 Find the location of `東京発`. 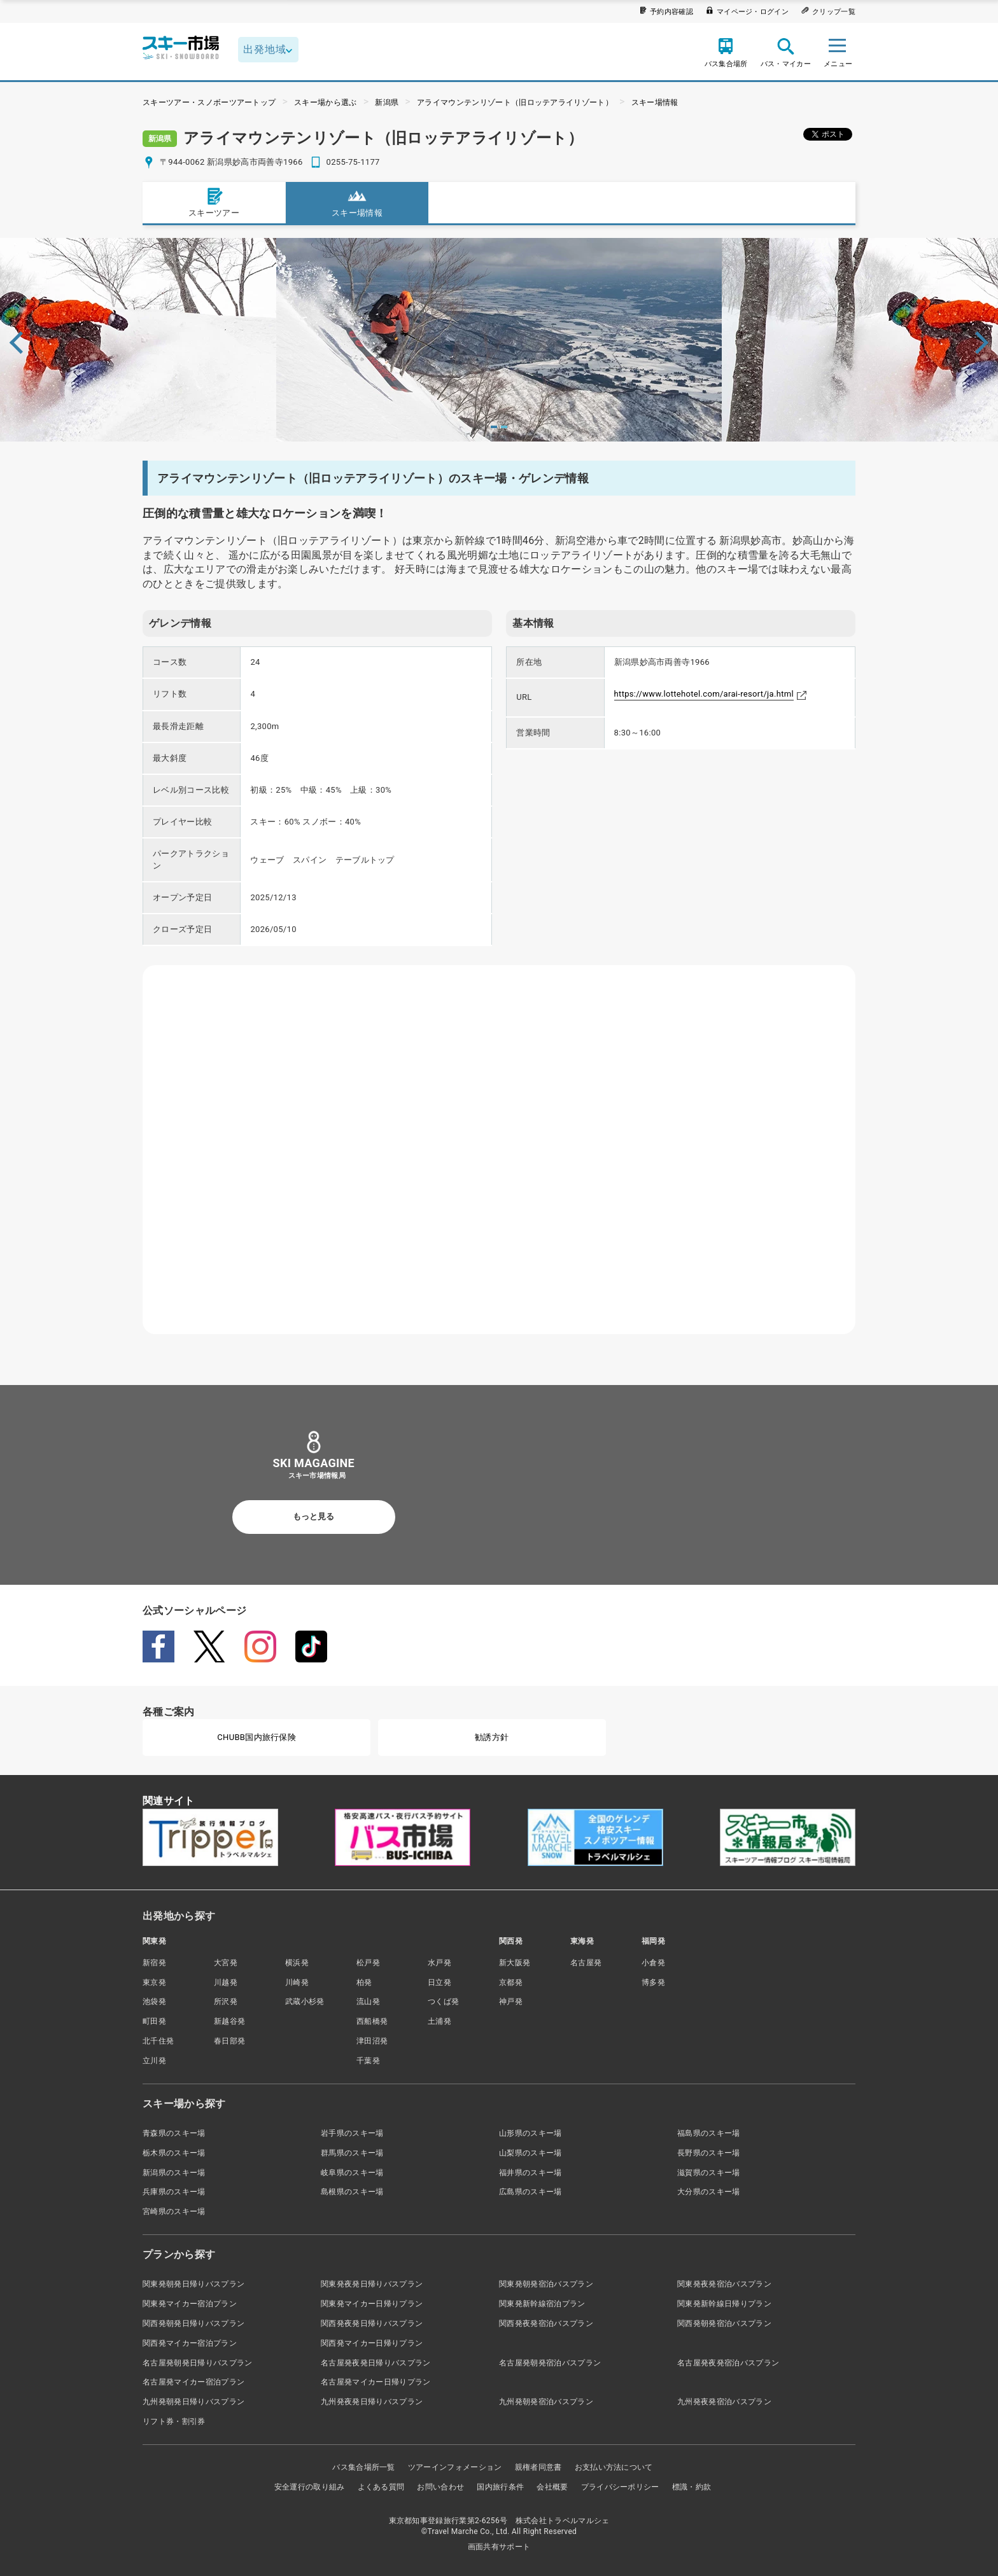

東京発 is located at coordinates (154, 1982).